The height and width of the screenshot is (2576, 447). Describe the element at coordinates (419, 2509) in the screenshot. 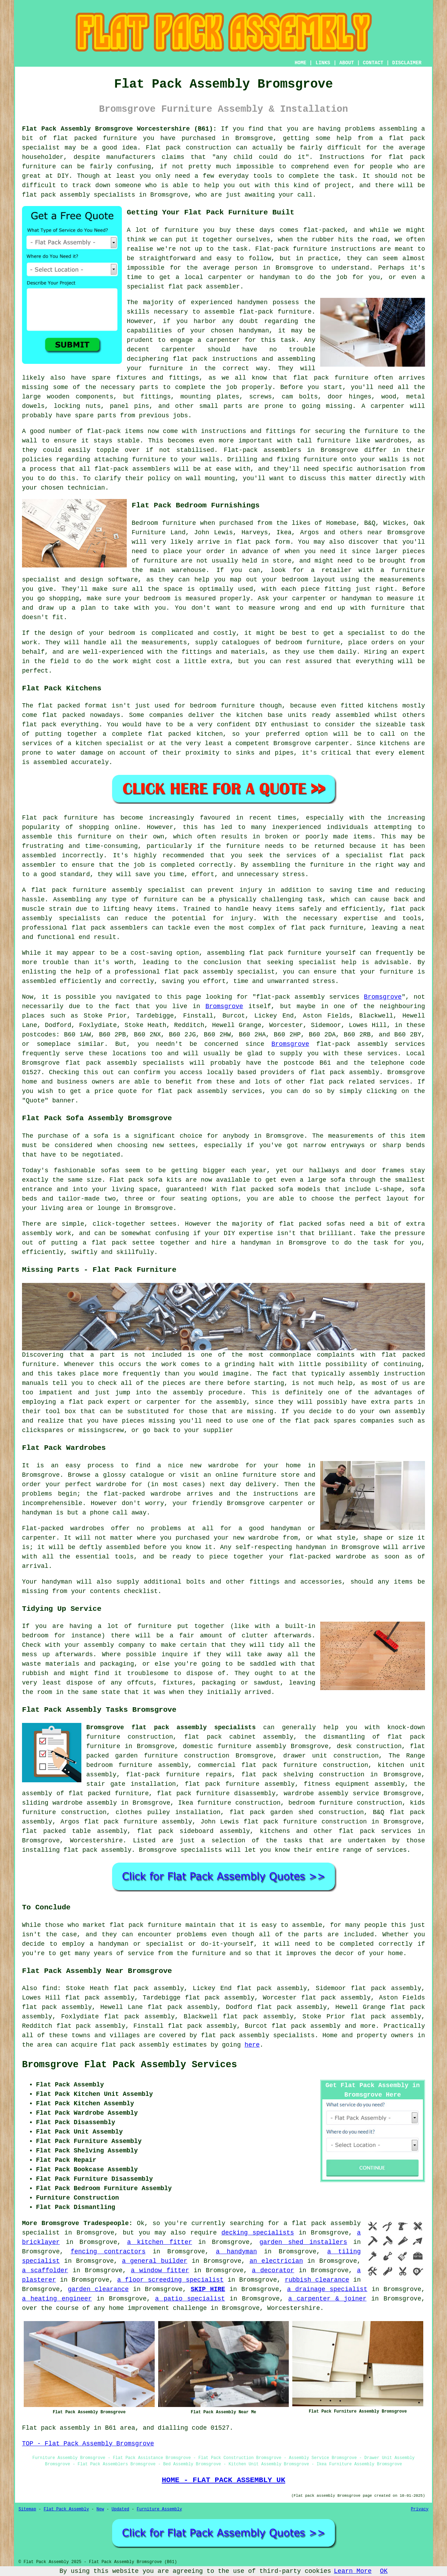

I see `Privacy` at that location.